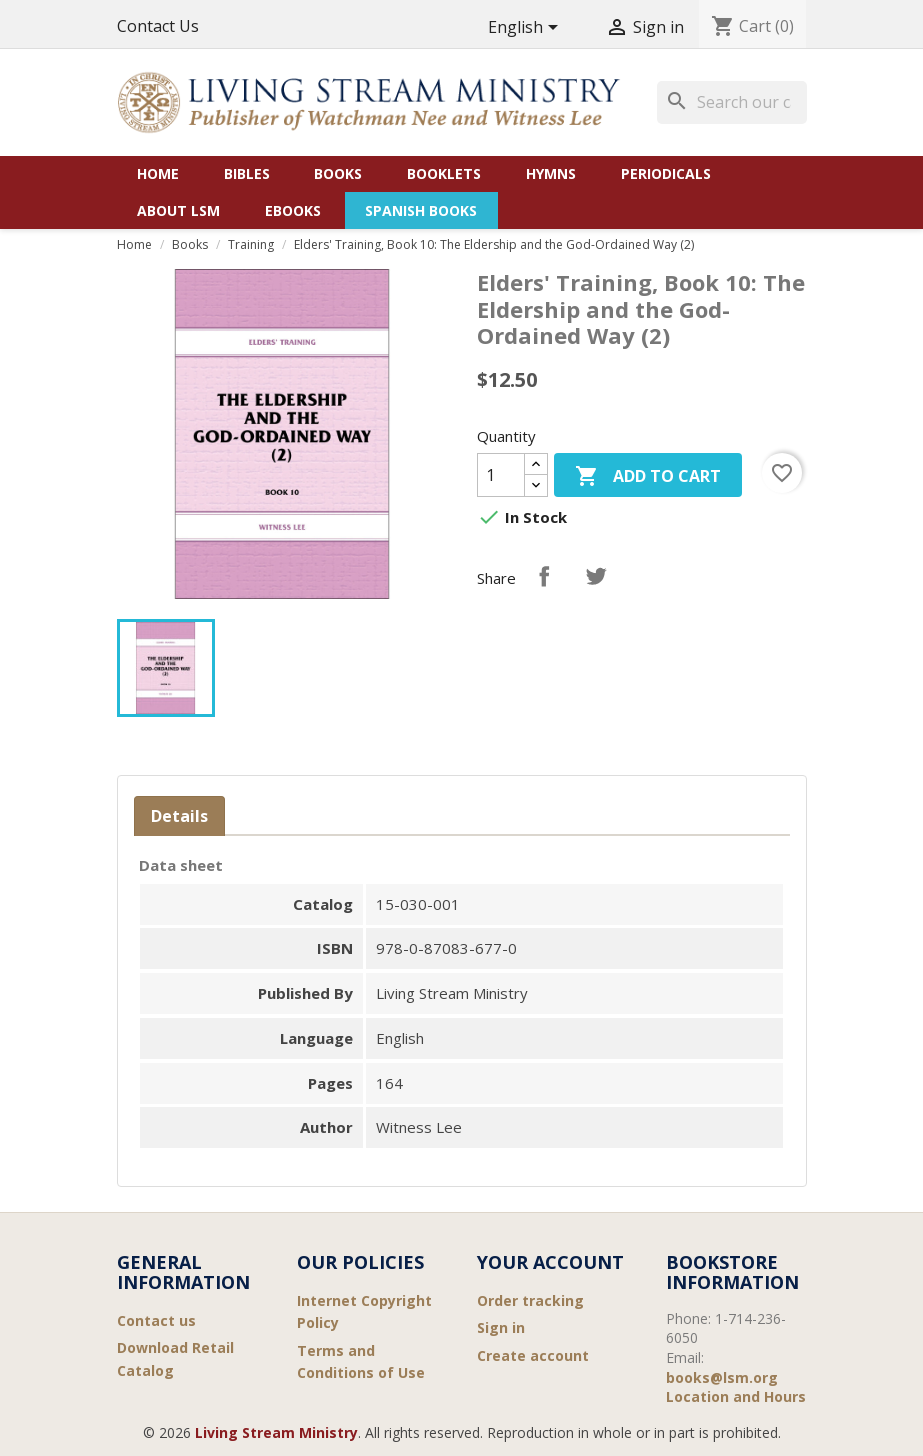  What do you see at coordinates (666, 173) in the screenshot?
I see `Periodicals` at bounding box center [666, 173].